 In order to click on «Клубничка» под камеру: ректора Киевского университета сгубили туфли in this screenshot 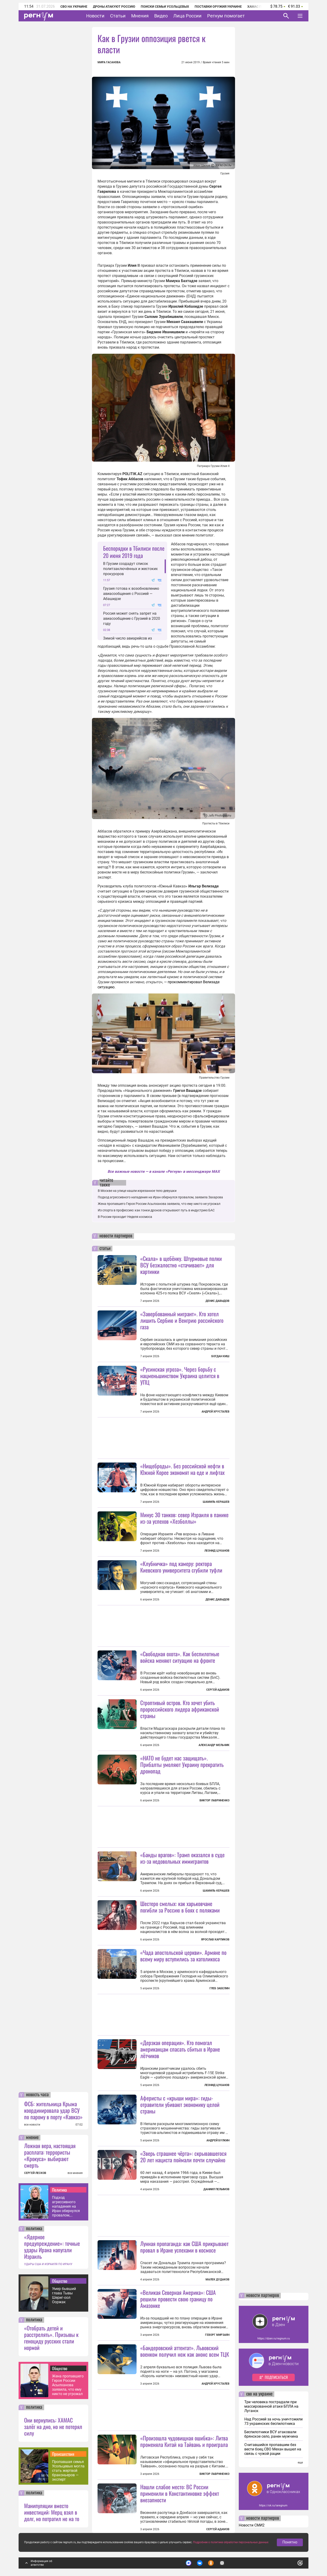, I will do `click(181, 1566)`.